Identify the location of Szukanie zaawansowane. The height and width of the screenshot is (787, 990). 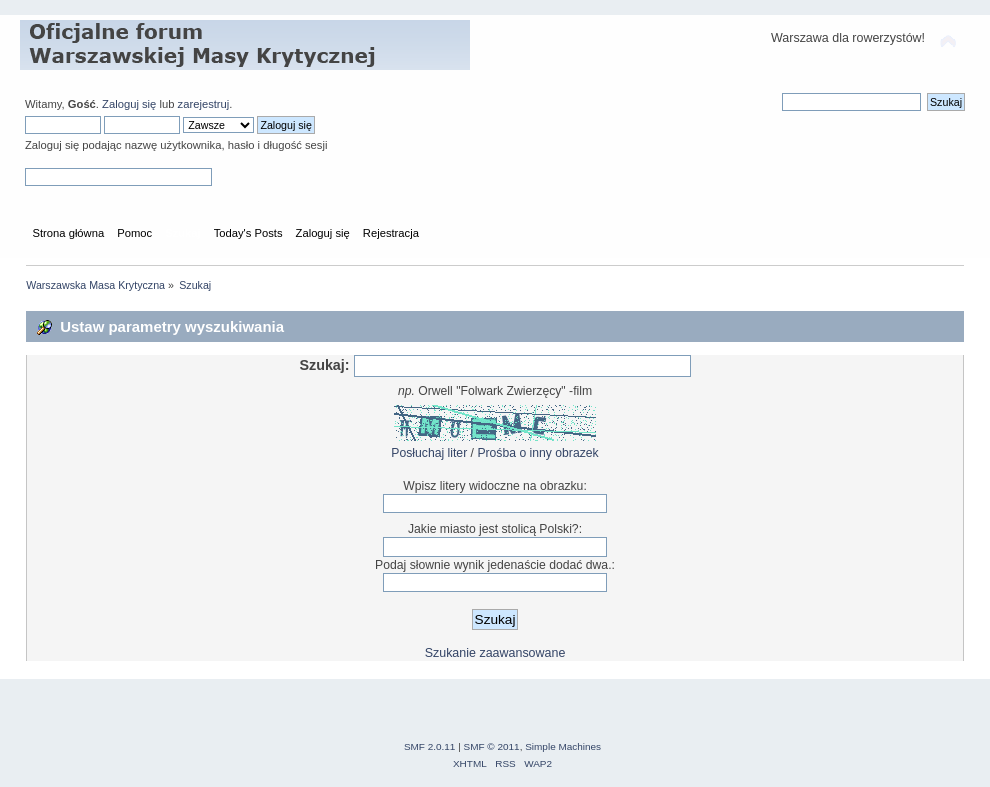
(495, 653).